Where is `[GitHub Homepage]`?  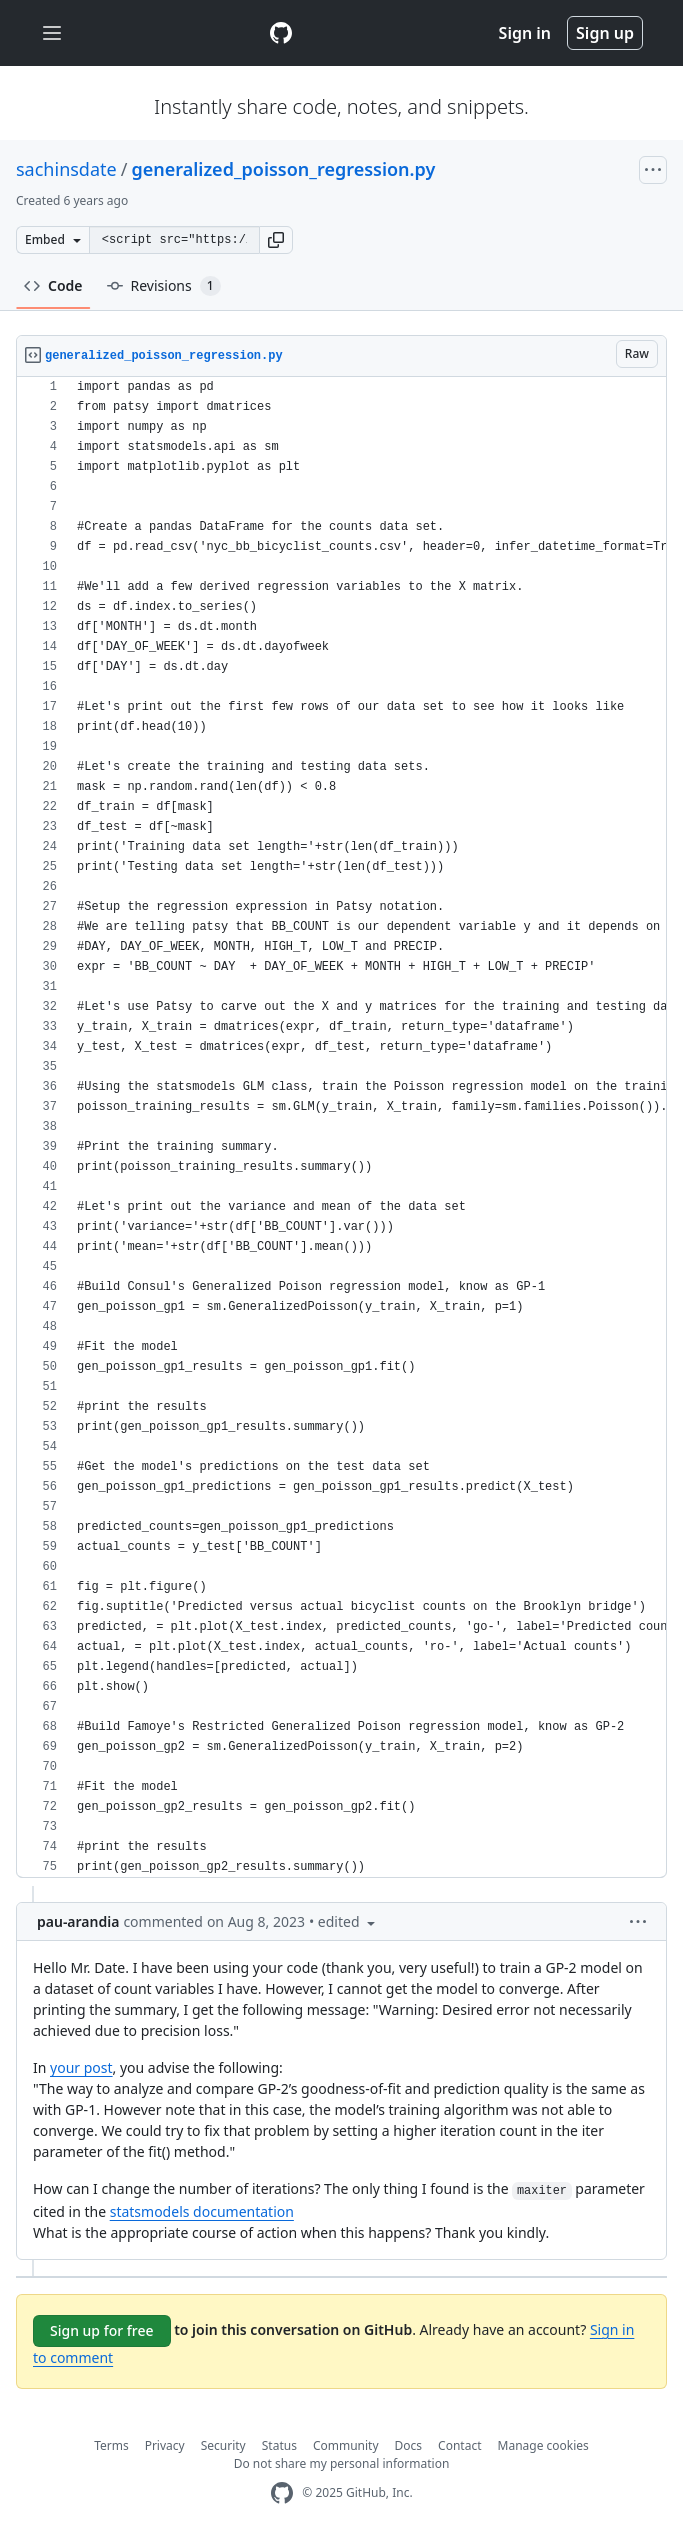
[GitHub Homepage] is located at coordinates (282, 2493).